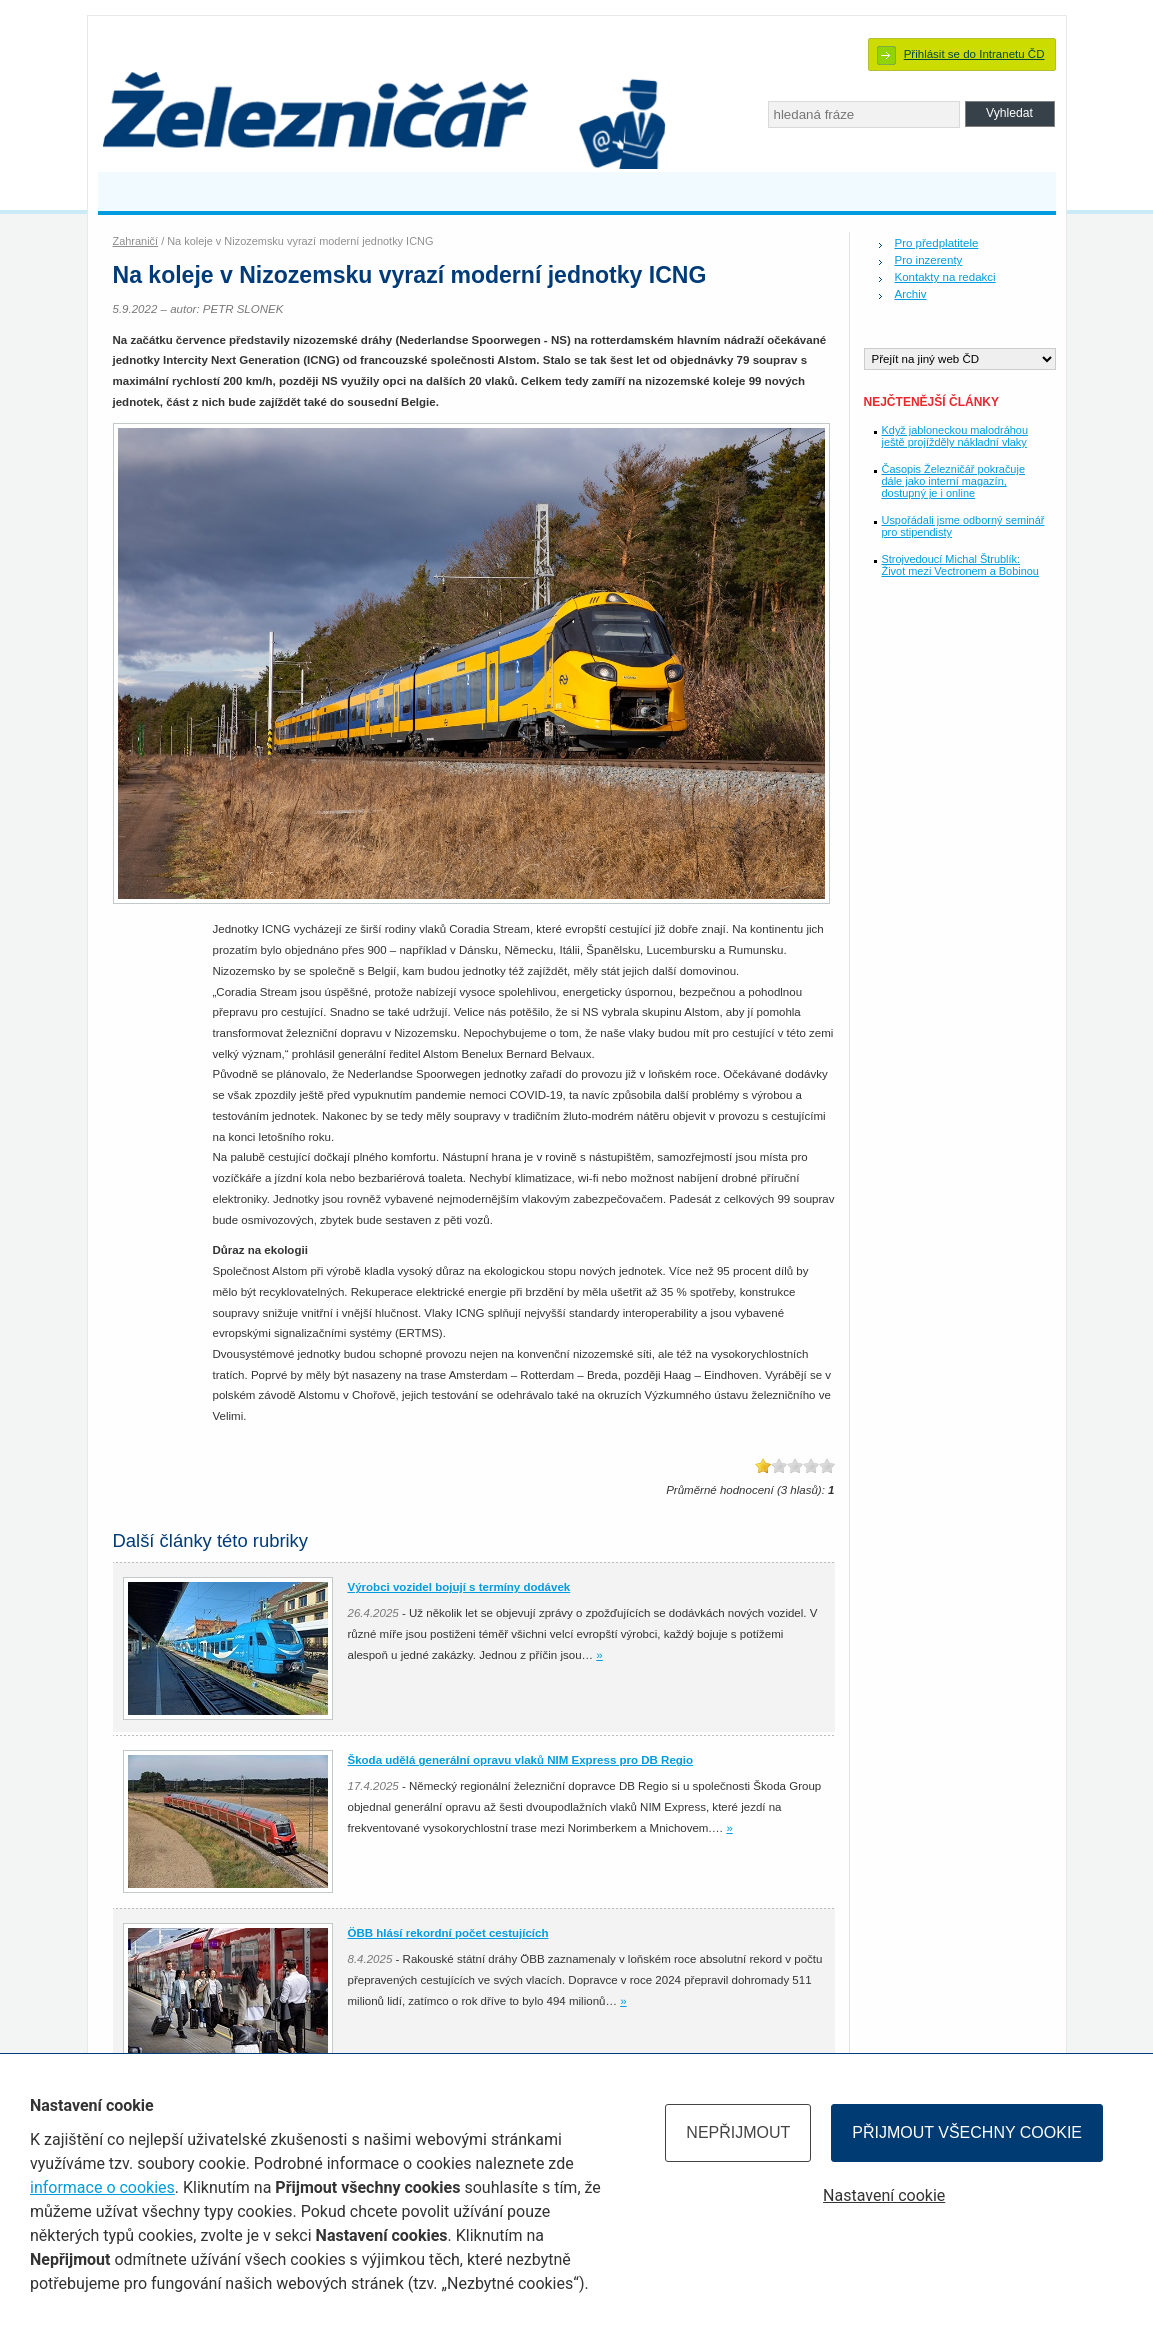 The width and height of the screenshot is (1153, 2336). Describe the element at coordinates (102, 2187) in the screenshot. I see `informace o cookies` at that location.